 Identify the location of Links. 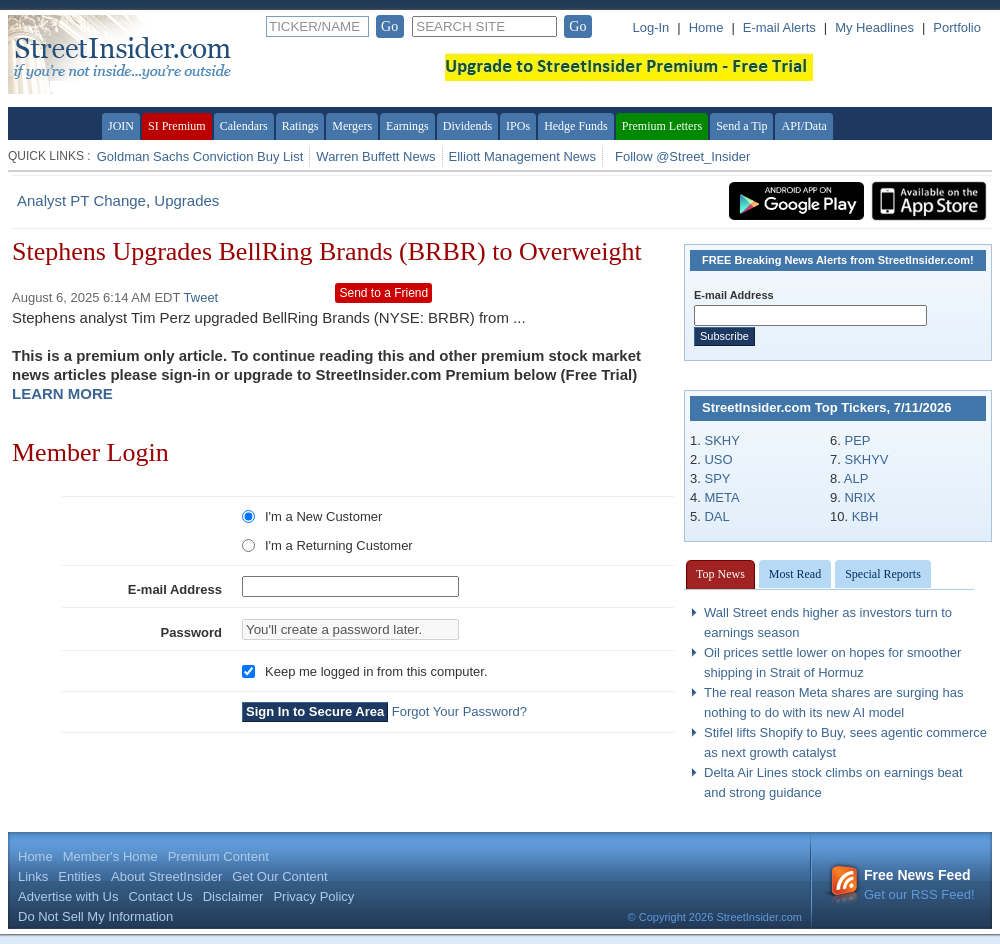
(33, 876).